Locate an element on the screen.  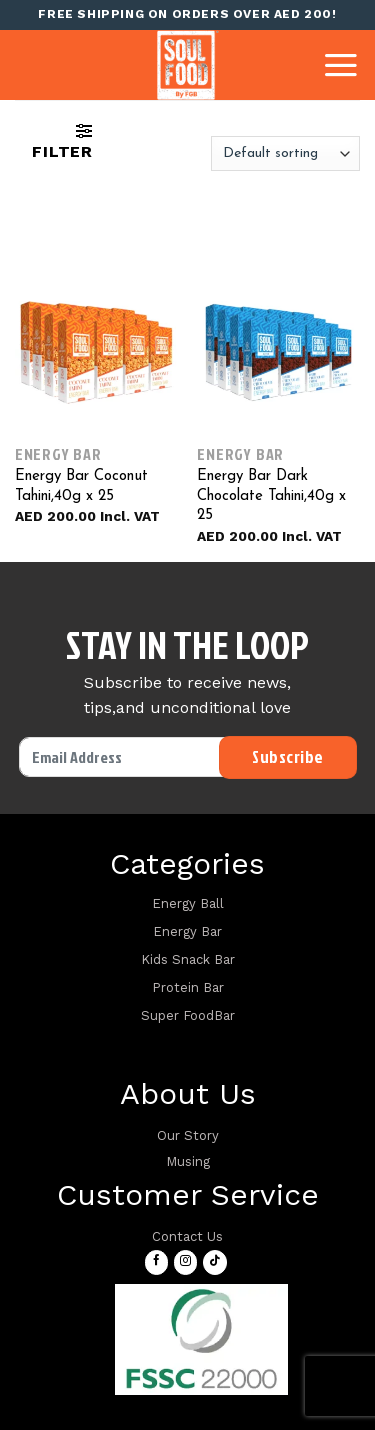
Energy Bar Coconut Tahini,40g x 25 is located at coordinates (81, 486).